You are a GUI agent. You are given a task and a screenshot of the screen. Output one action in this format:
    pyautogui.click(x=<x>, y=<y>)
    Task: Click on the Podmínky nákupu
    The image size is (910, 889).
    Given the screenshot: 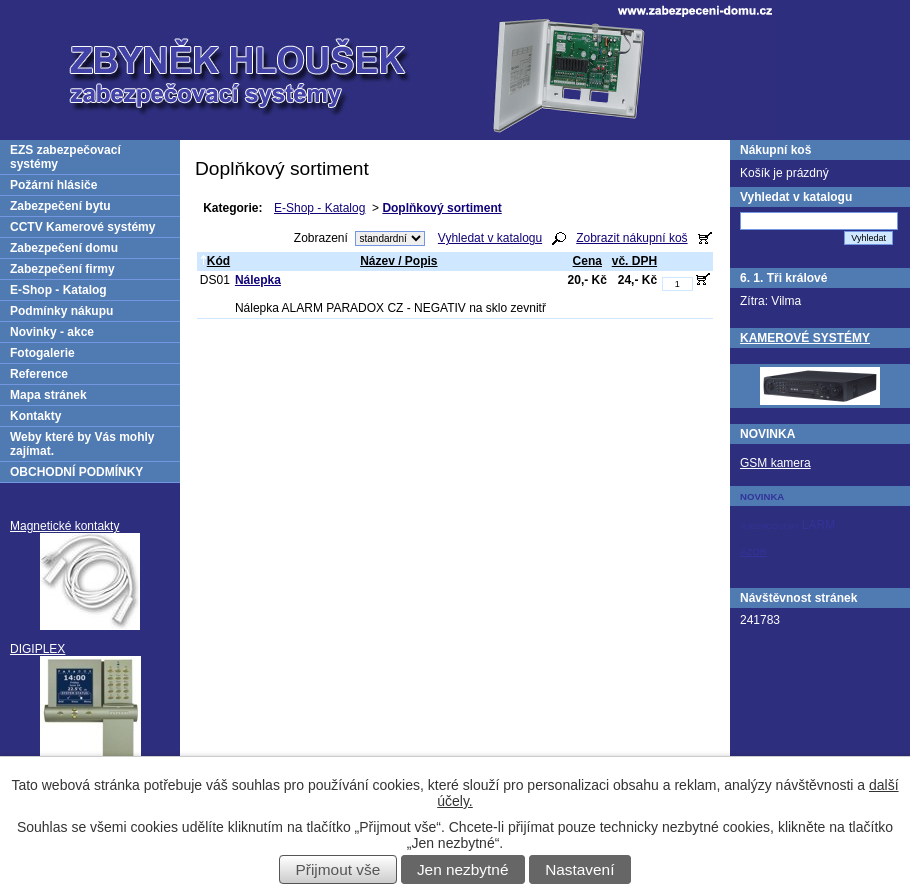 What is the action you would take?
    pyautogui.click(x=61, y=311)
    